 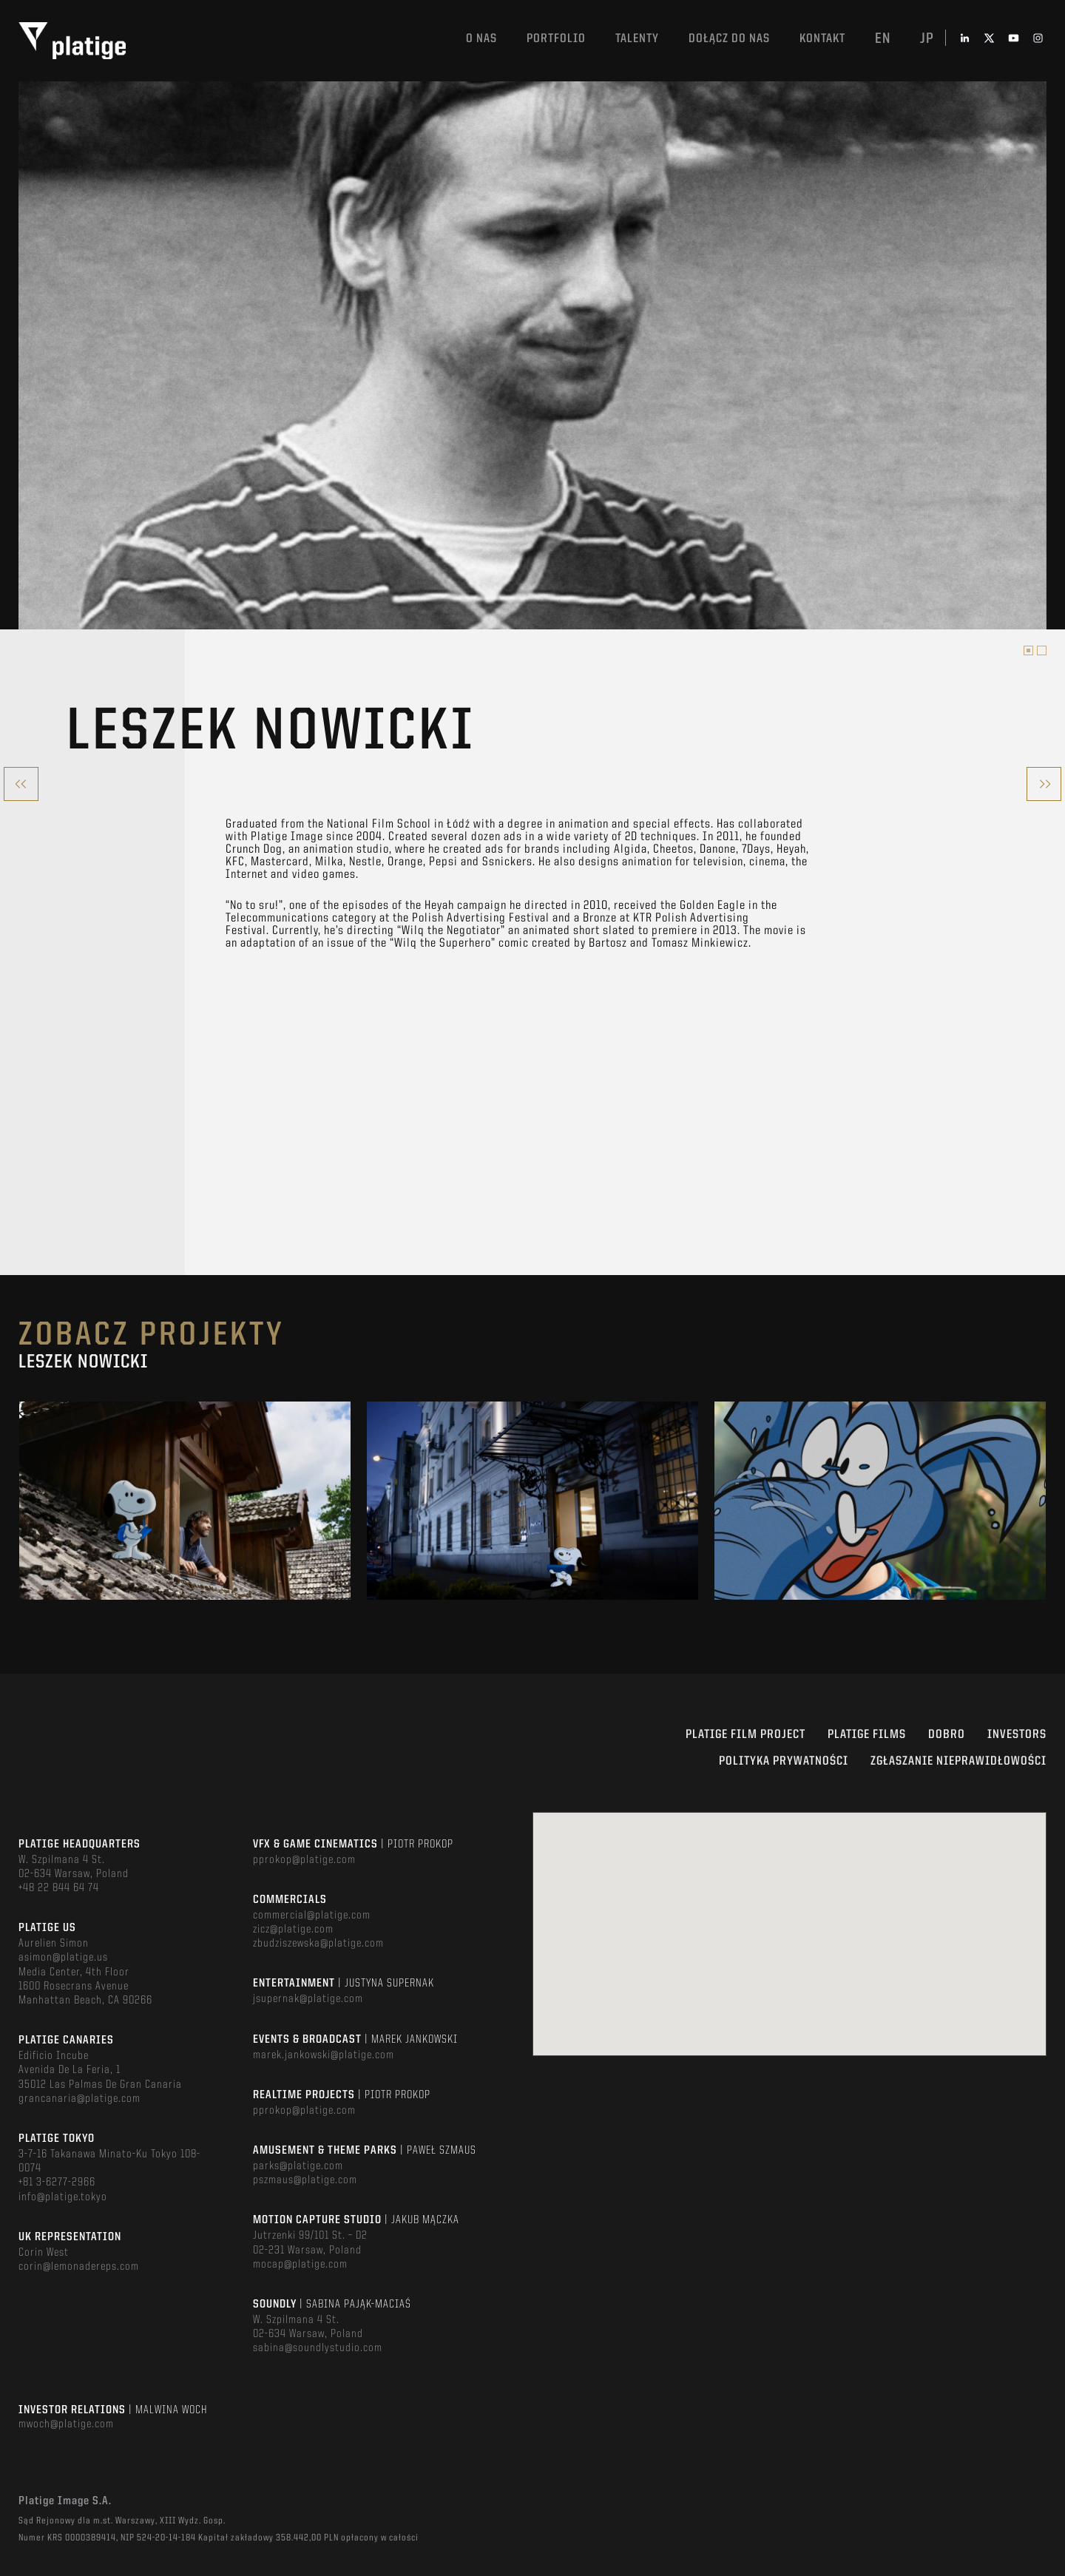 I want to click on pprokop@platige.com, so click(x=304, y=1860).